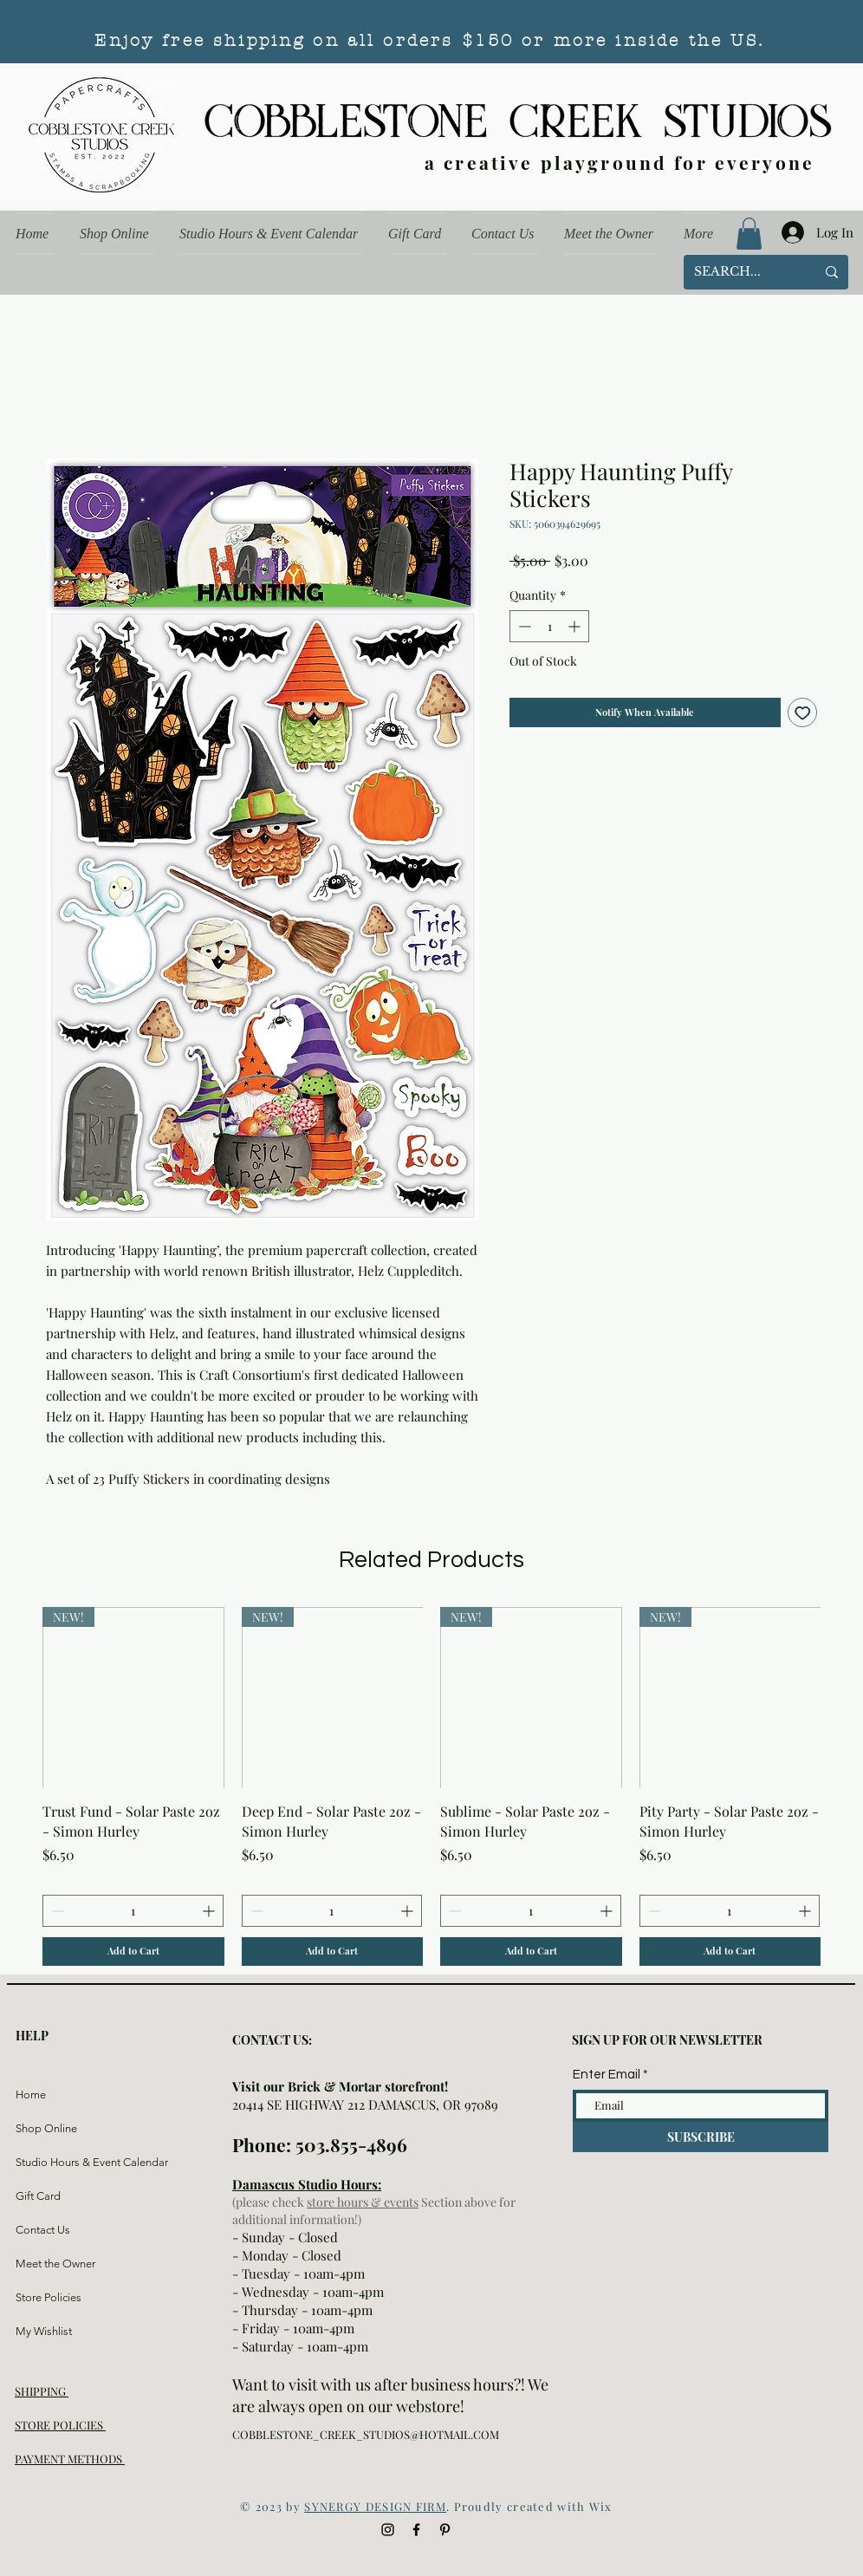 The image size is (863, 2576). I want to click on Enter Email, so click(606, 2074).